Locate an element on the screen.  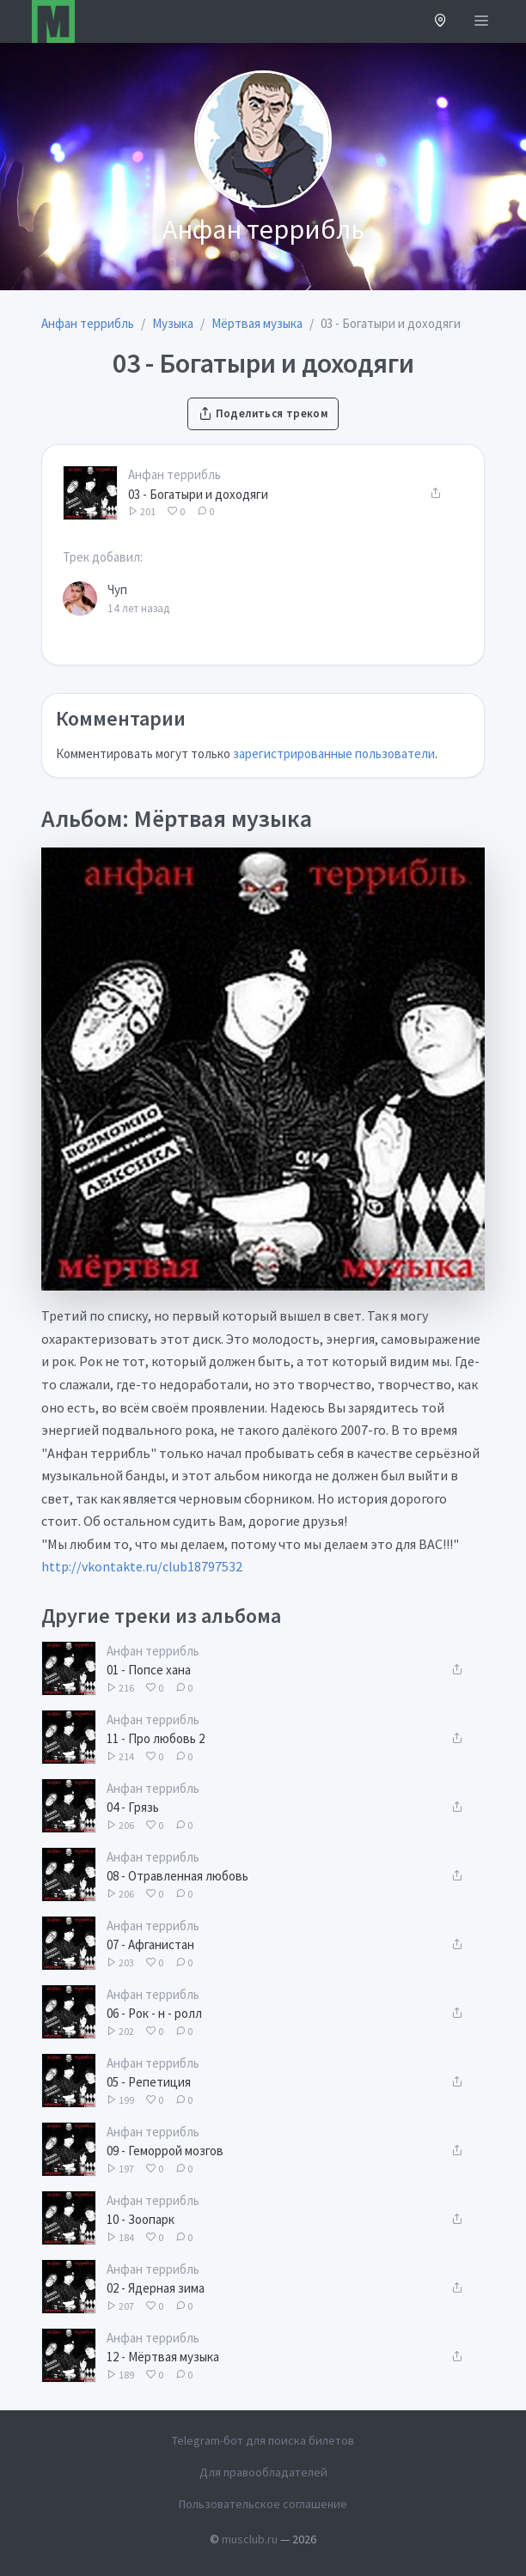
03 - Богатыри и доходяги is located at coordinates (198, 494).